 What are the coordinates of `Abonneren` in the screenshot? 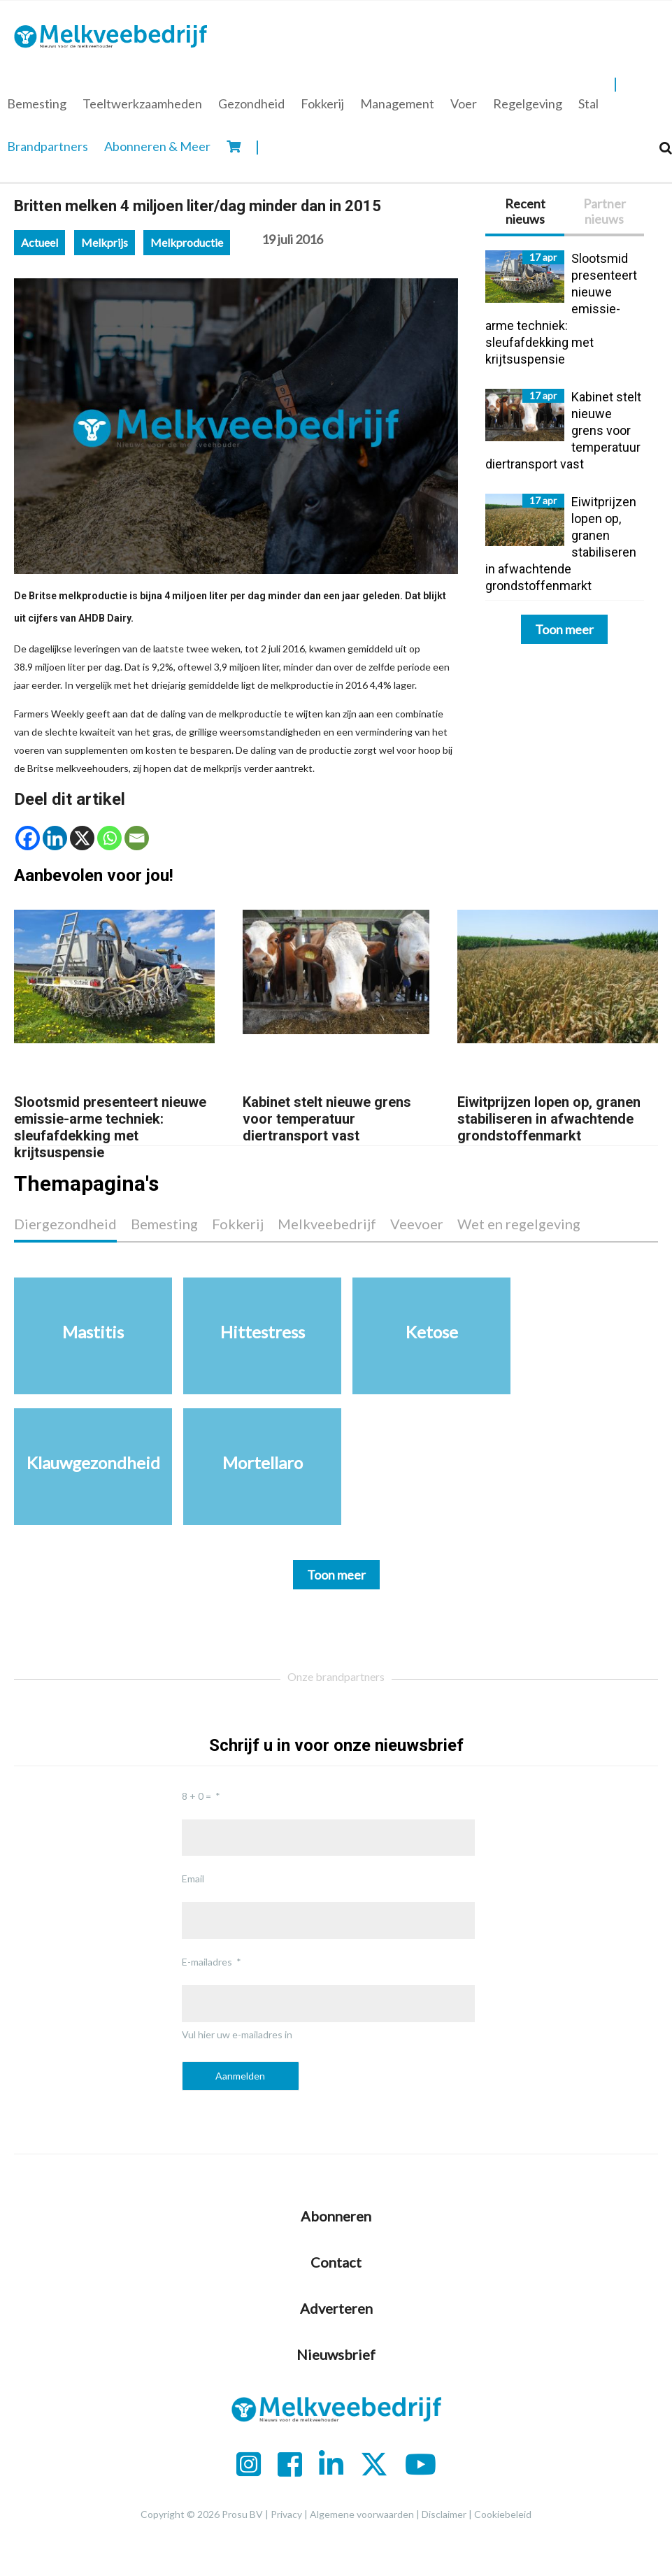 It's located at (336, 2216).